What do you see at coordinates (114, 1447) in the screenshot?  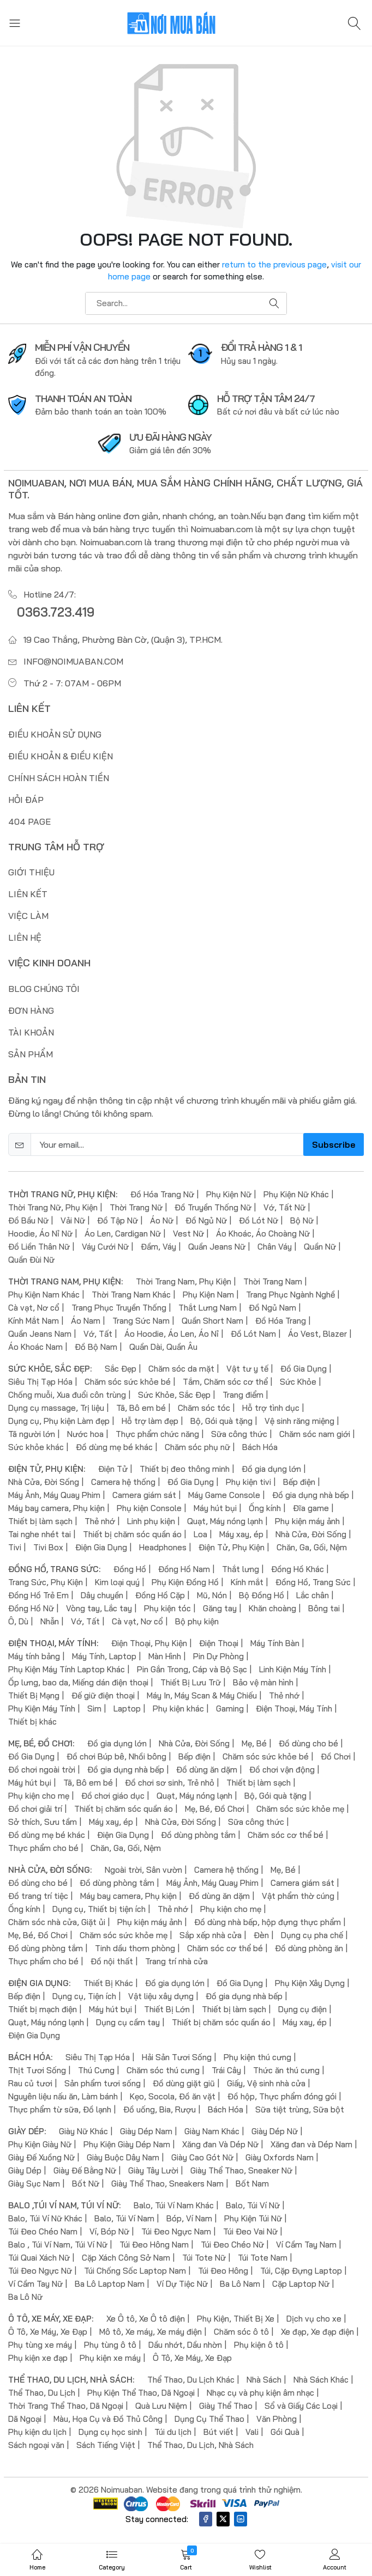 I see `Đồ dùng mẹ bé khác` at bounding box center [114, 1447].